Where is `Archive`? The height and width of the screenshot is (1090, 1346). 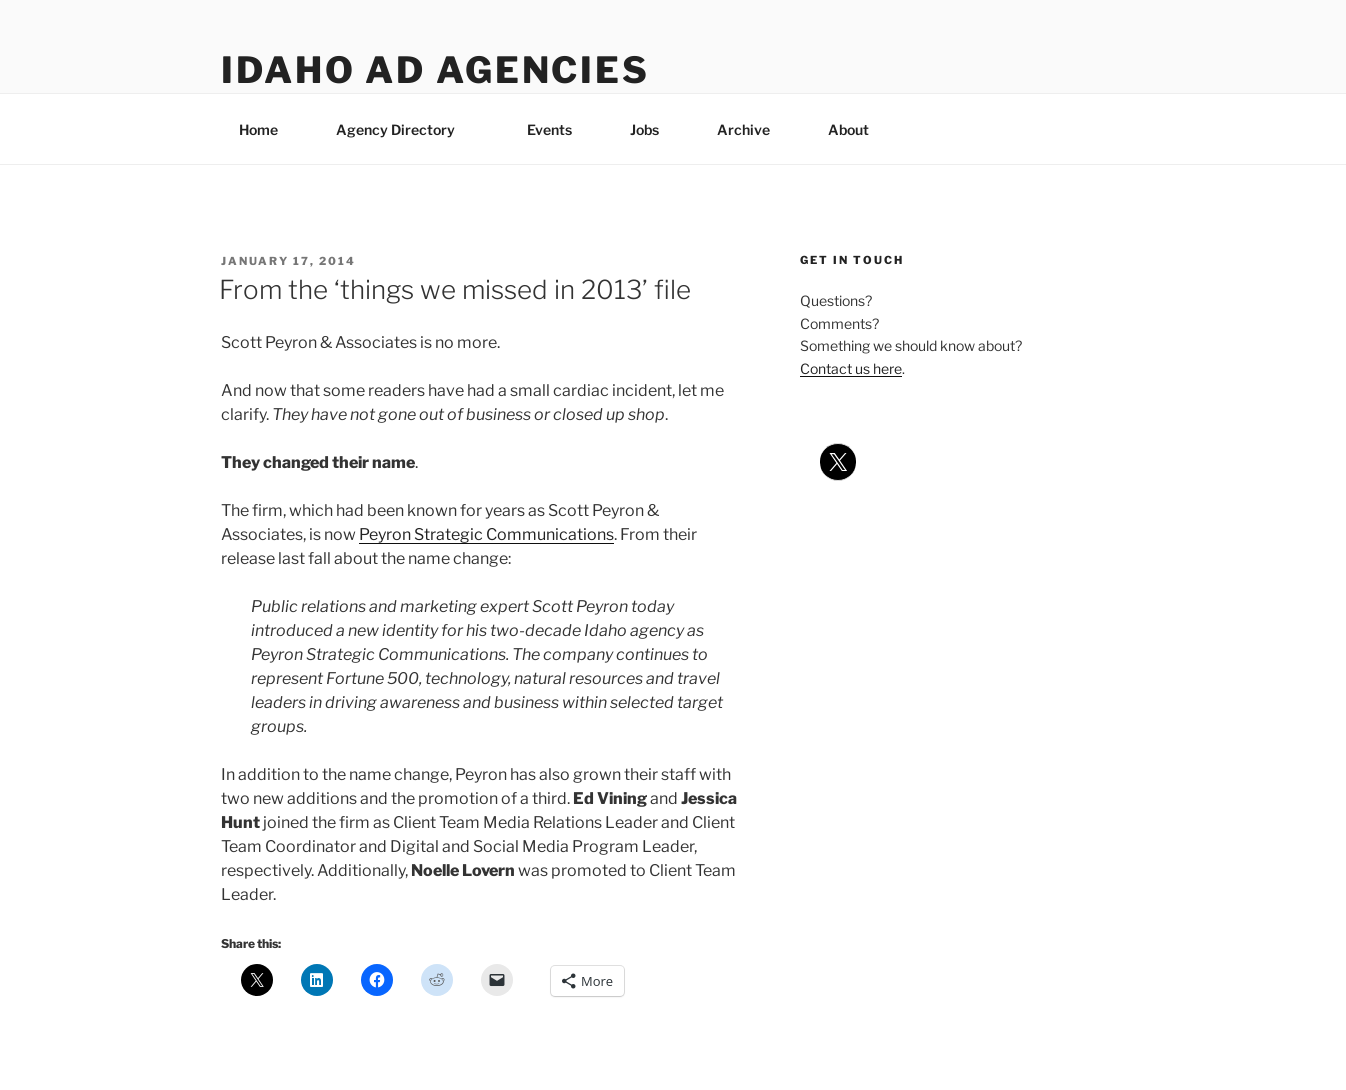
Archive is located at coordinates (743, 129).